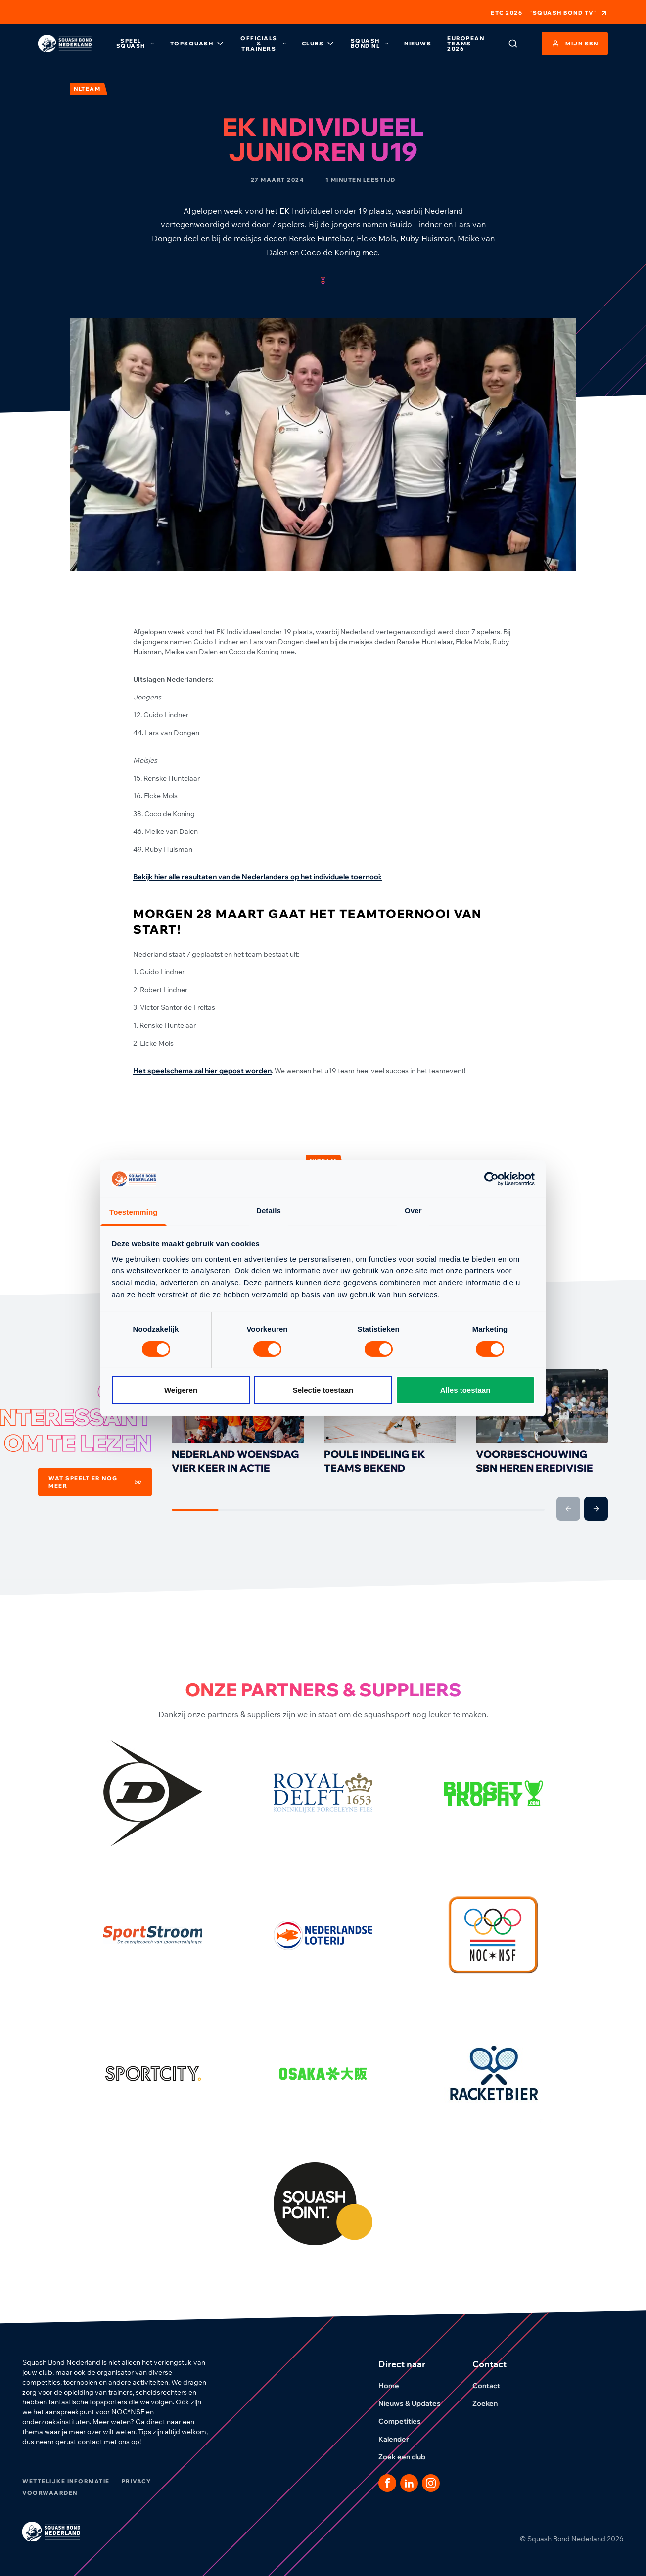 The height and width of the screenshot is (2576, 646). I want to click on Kalender, so click(399, 2439).